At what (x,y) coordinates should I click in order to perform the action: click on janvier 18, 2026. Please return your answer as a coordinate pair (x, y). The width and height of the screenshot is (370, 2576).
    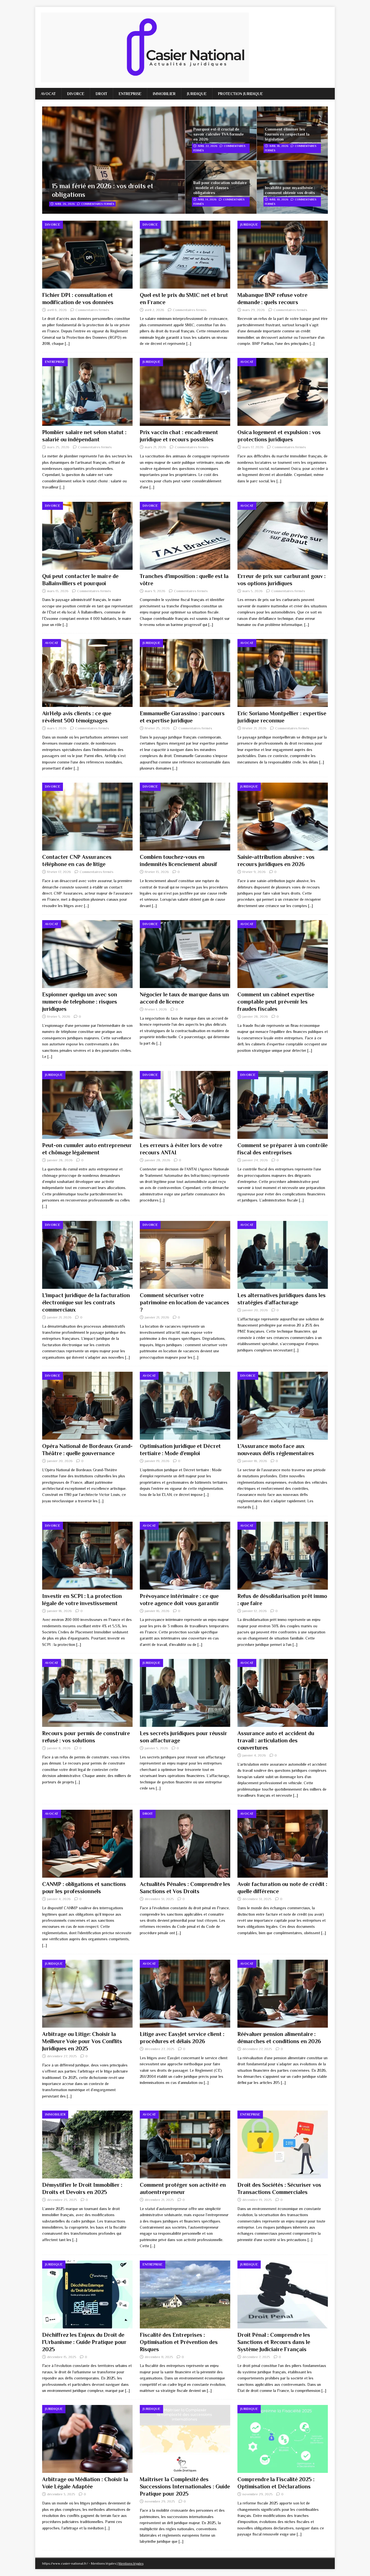
    Looking at the image, I should click on (254, 1461).